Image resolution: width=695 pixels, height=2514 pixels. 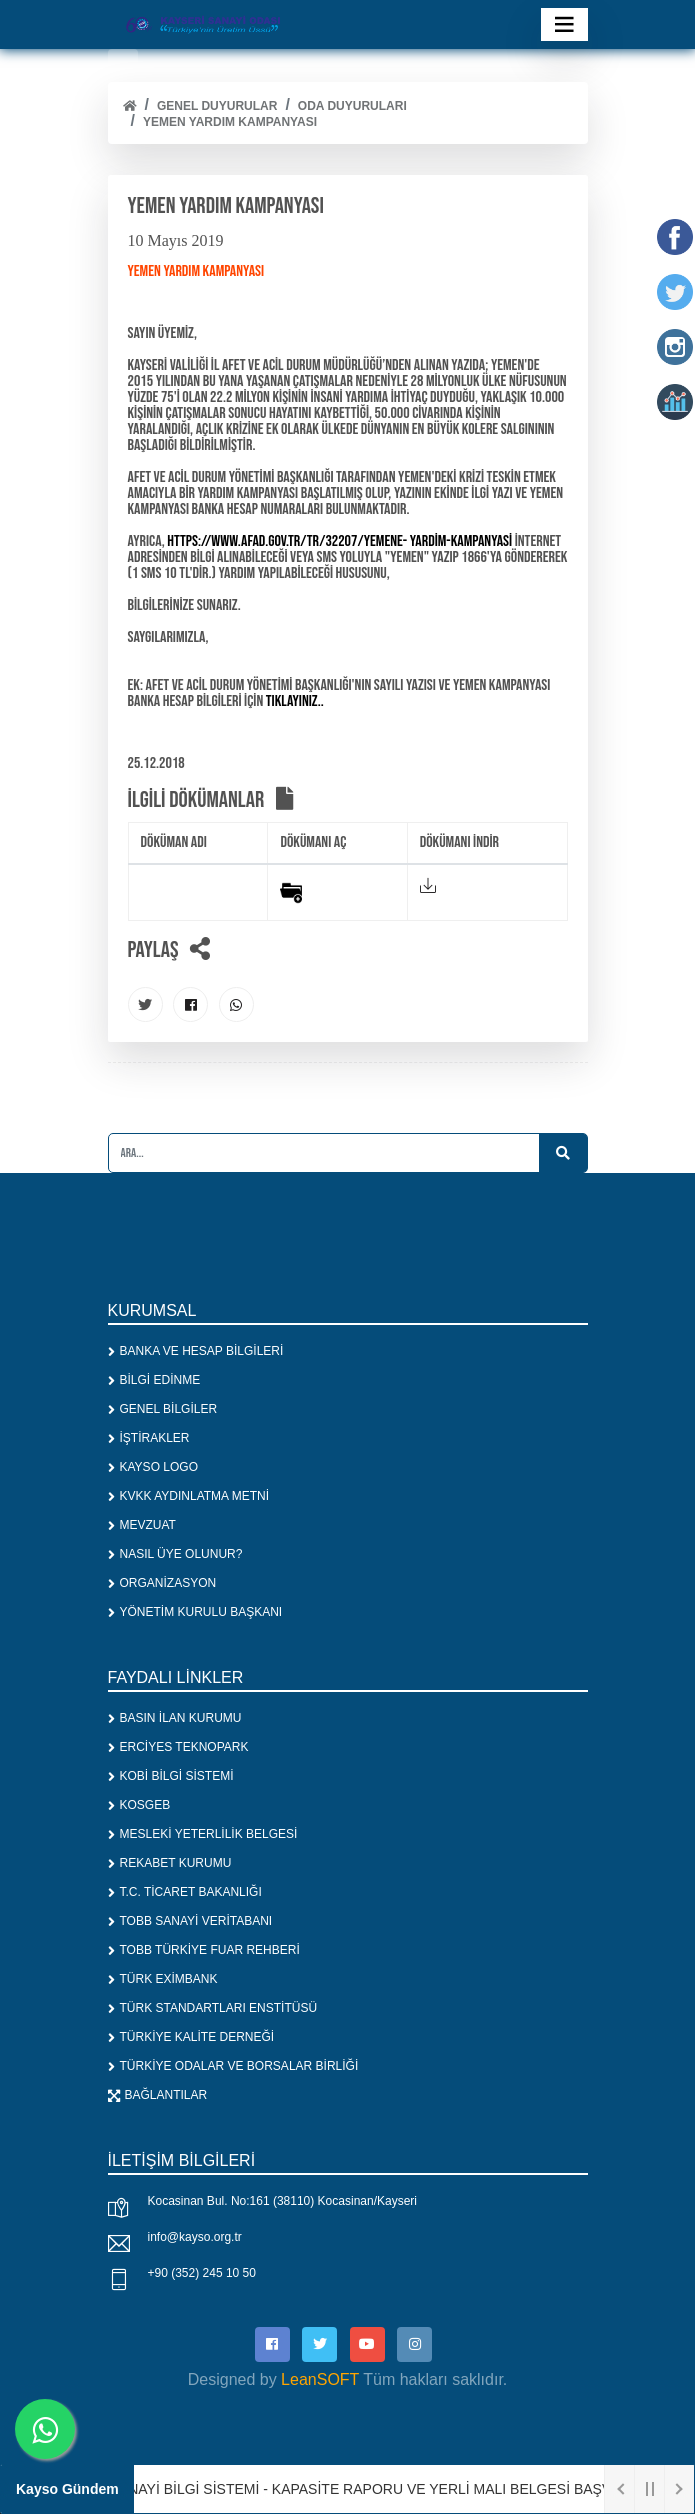 What do you see at coordinates (149, 1438) in the screenshot?
I see `İŞTİRAKLER` at bounding box center [149, 1438].